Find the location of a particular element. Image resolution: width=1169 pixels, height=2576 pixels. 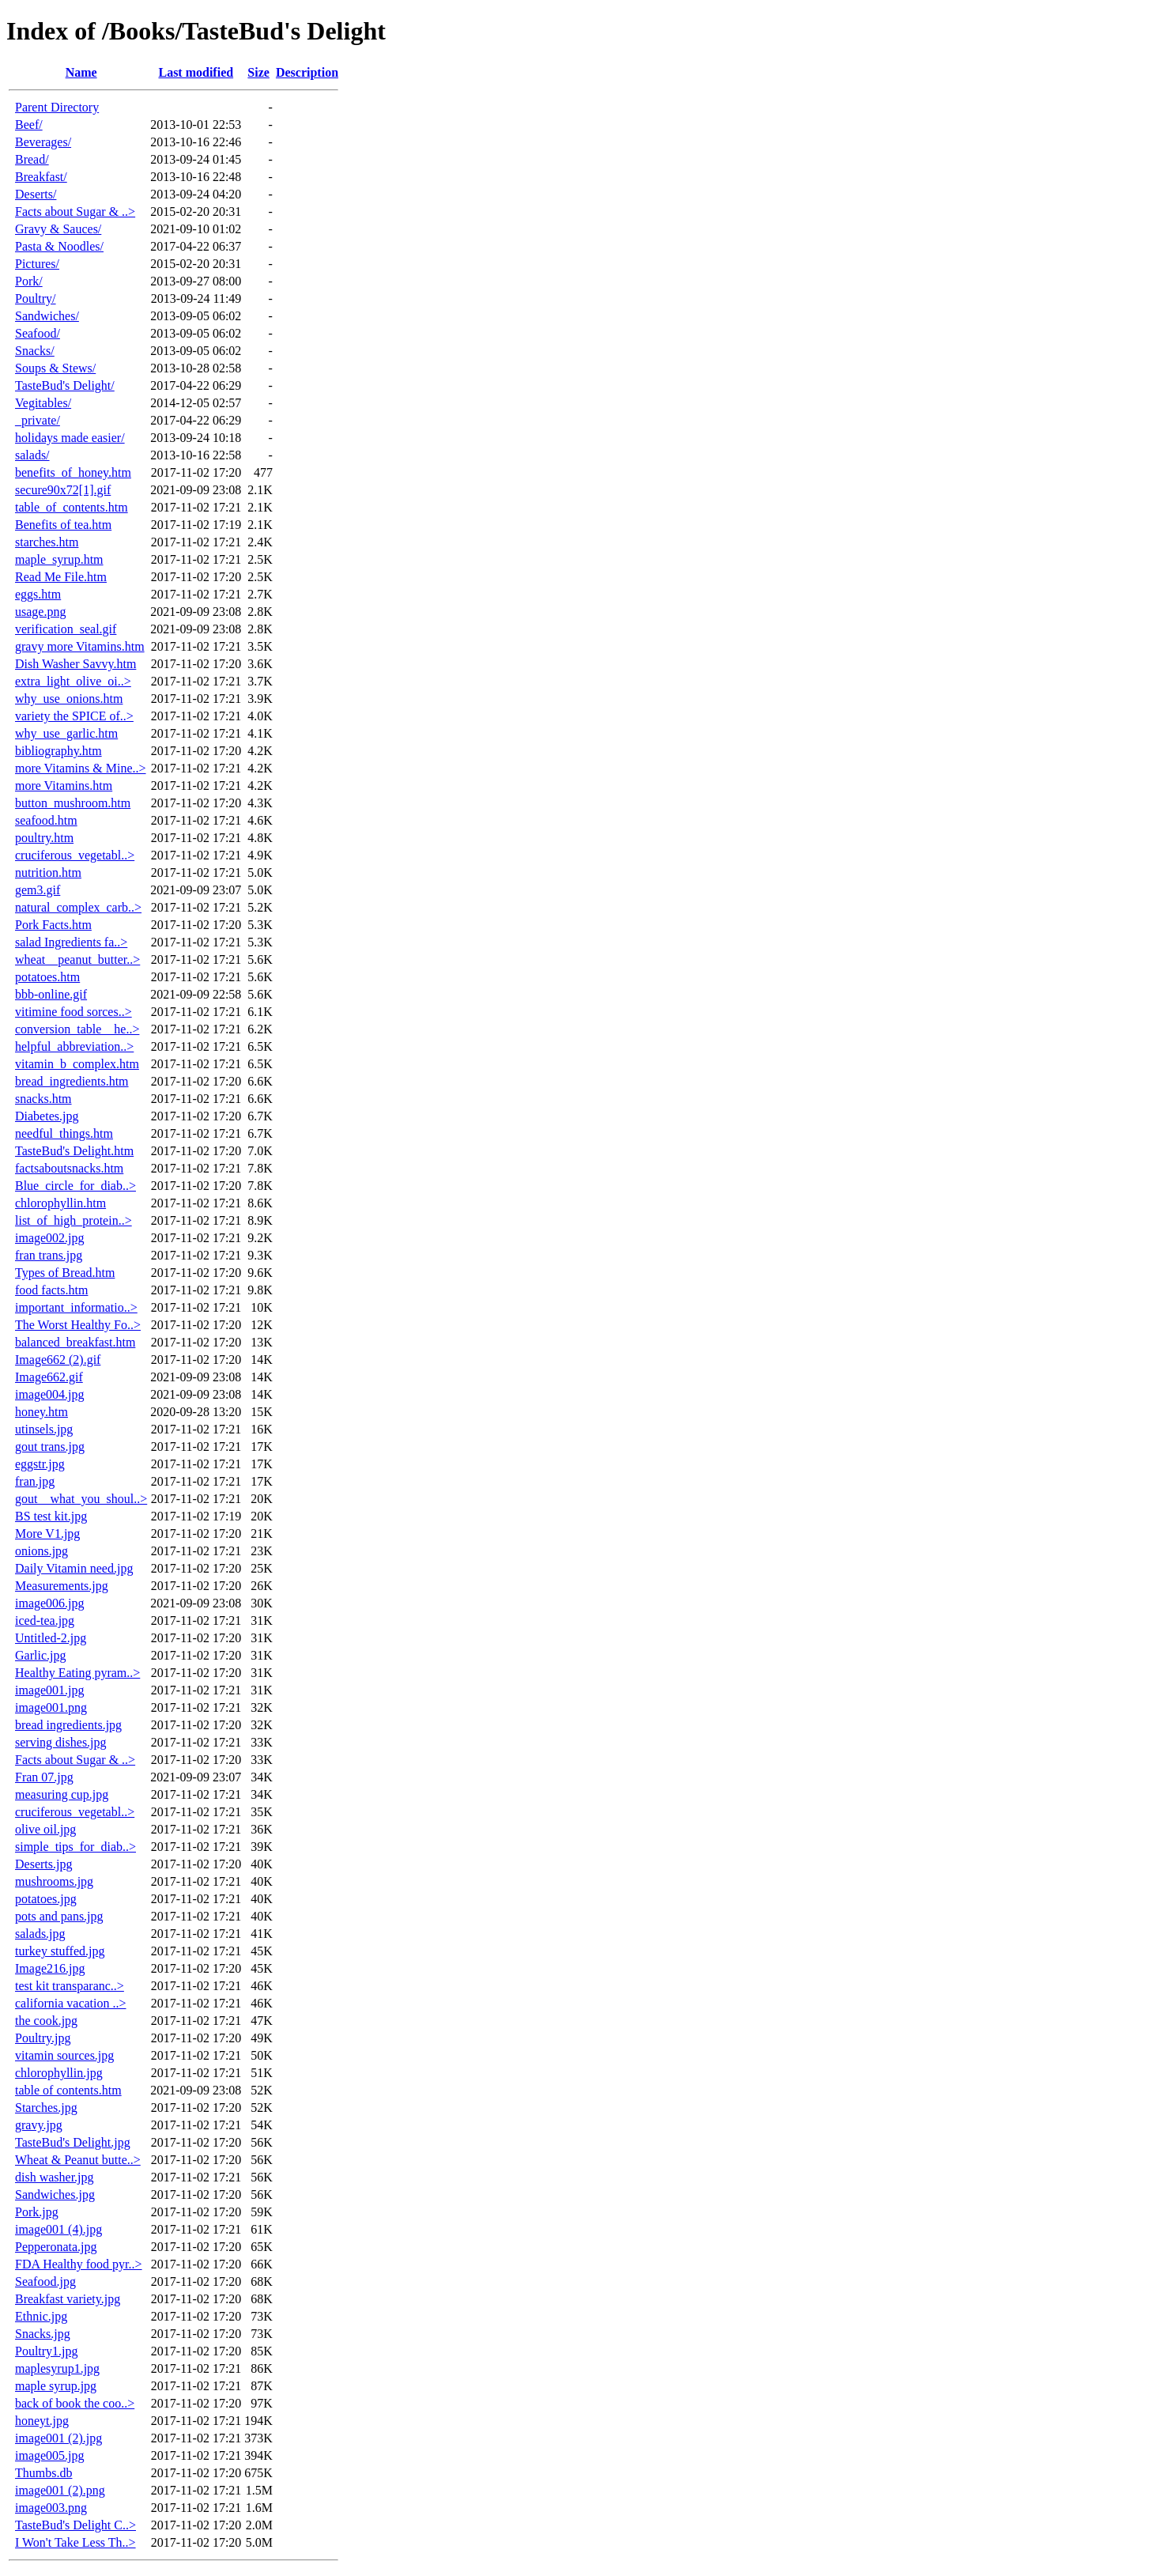

mushrooms.jpg is located at coordinates (54, 1881).